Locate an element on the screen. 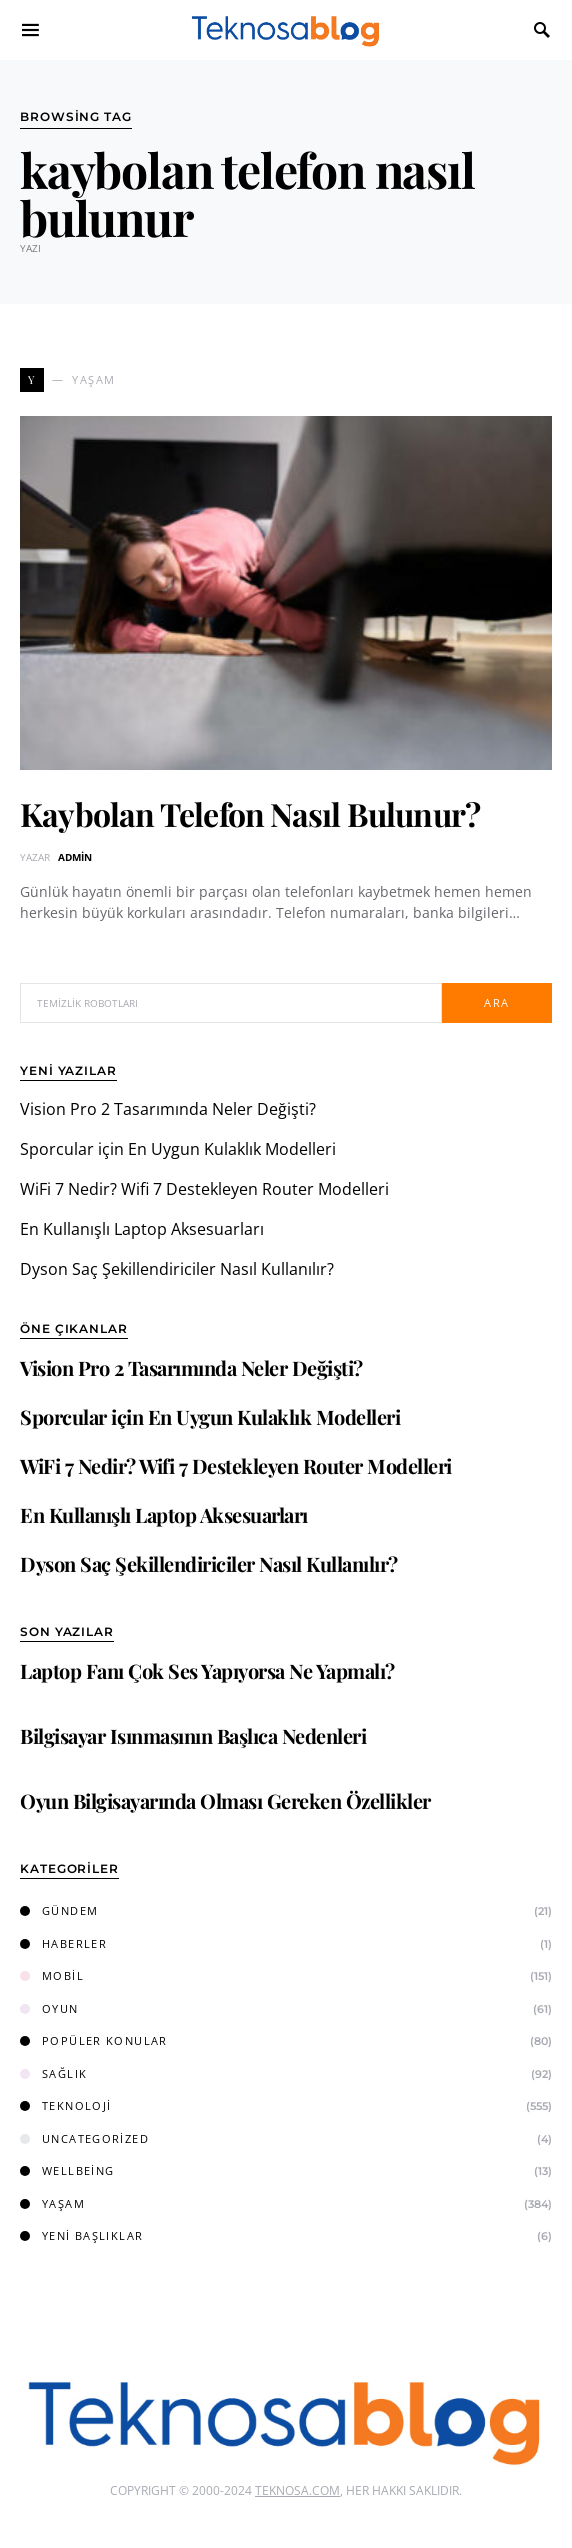 The height and width of the screenshot is (2548, 572). Haberler is located at coordinates (63, 1943).